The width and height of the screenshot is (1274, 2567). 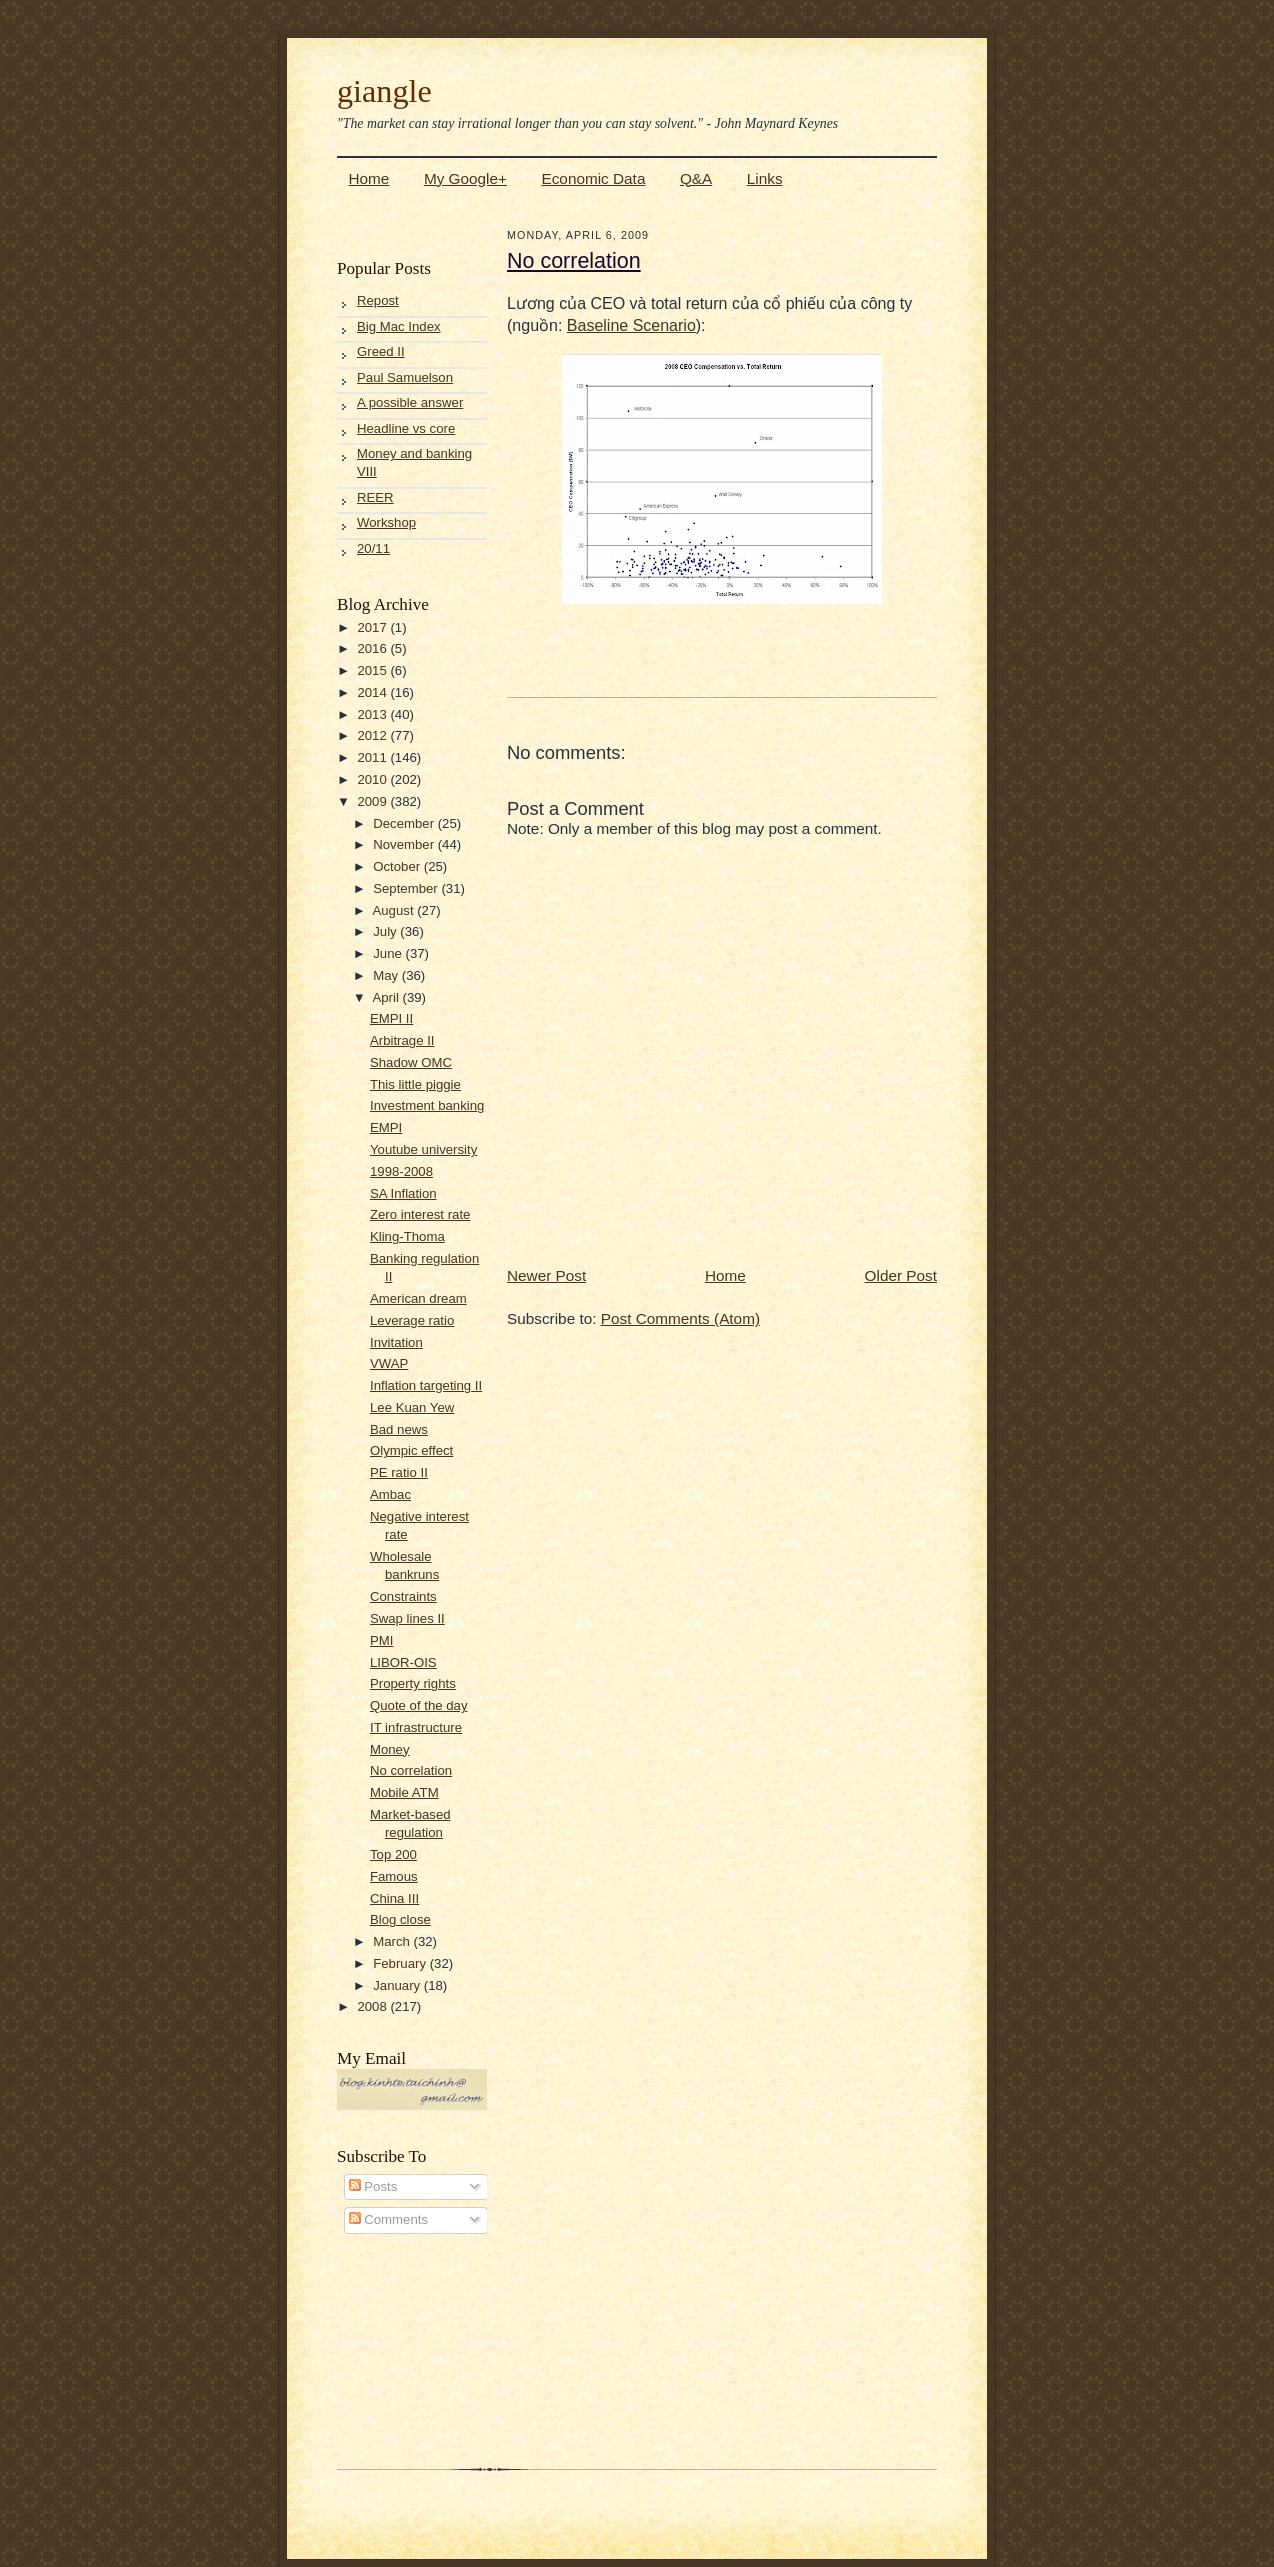 What do you see at coordinates (403, 1662) in the screenshot?
I see `LIBOR-OIS` at bounding box center [403, 1662].